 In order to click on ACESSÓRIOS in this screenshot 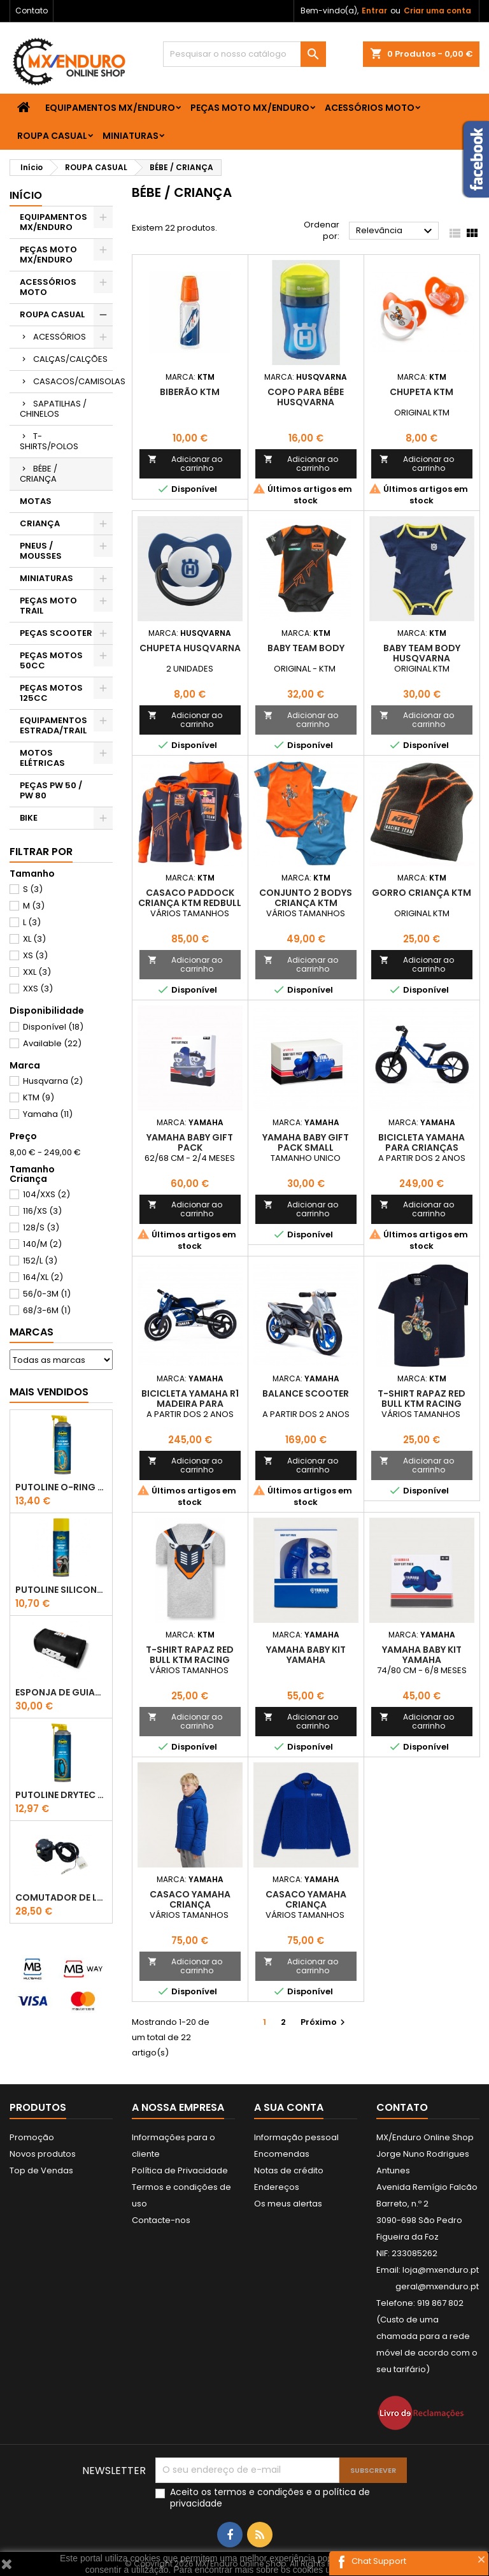, I will do `click(59, 337)`.